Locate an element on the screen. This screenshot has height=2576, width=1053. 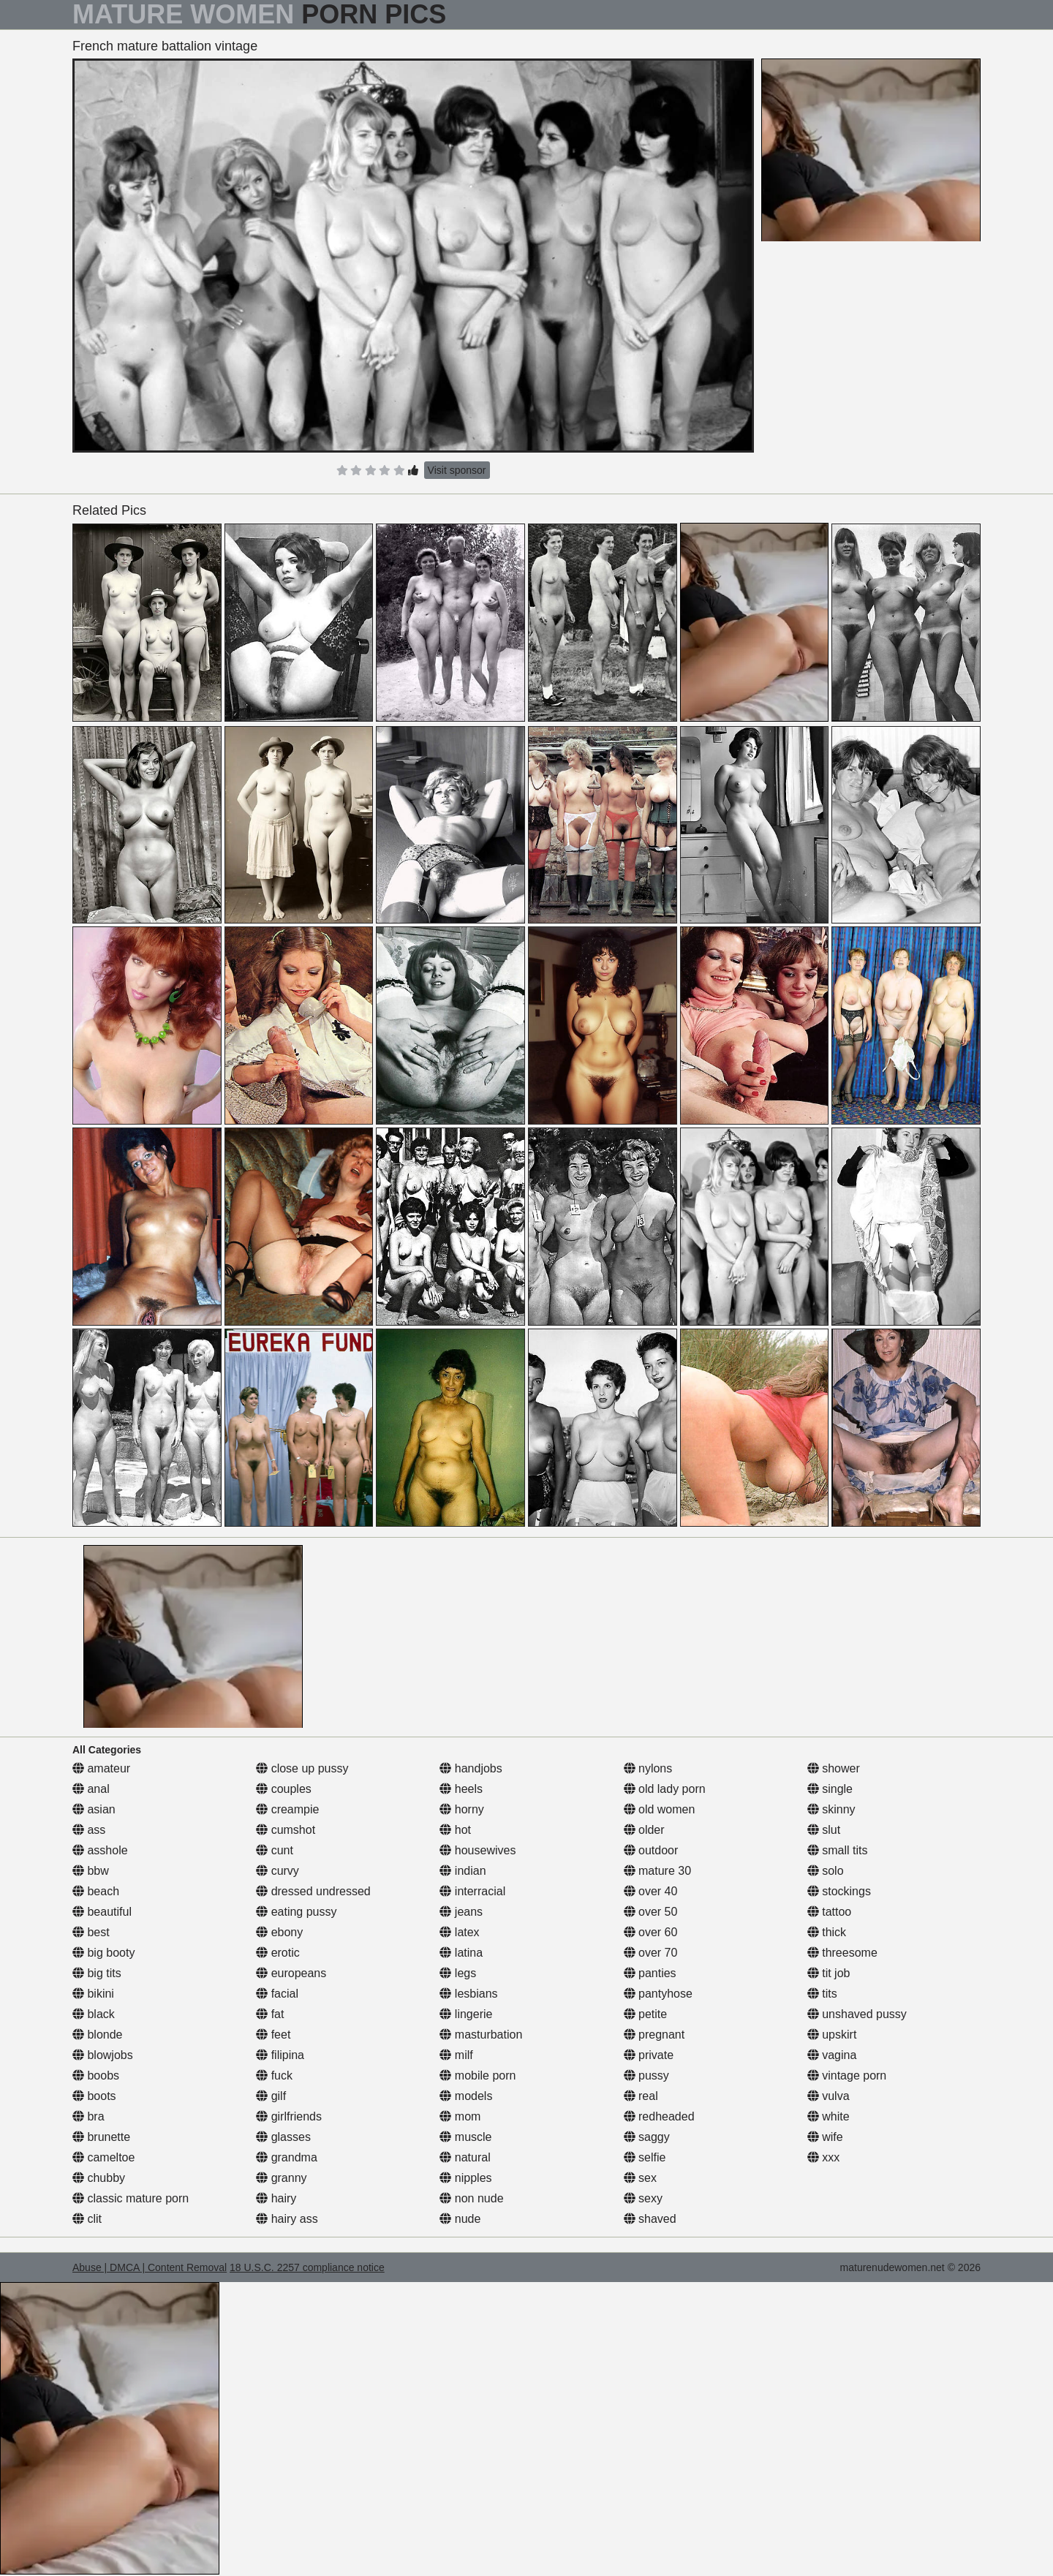
pregnant is located at coordinates (654, 2034).